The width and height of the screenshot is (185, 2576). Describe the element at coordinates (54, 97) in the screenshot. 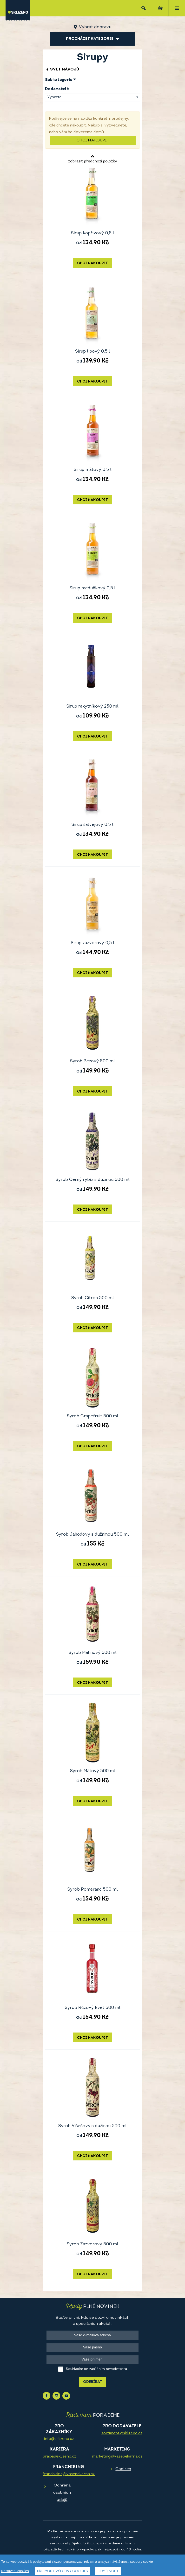

I see `Vyberte [textbox]` at that location.